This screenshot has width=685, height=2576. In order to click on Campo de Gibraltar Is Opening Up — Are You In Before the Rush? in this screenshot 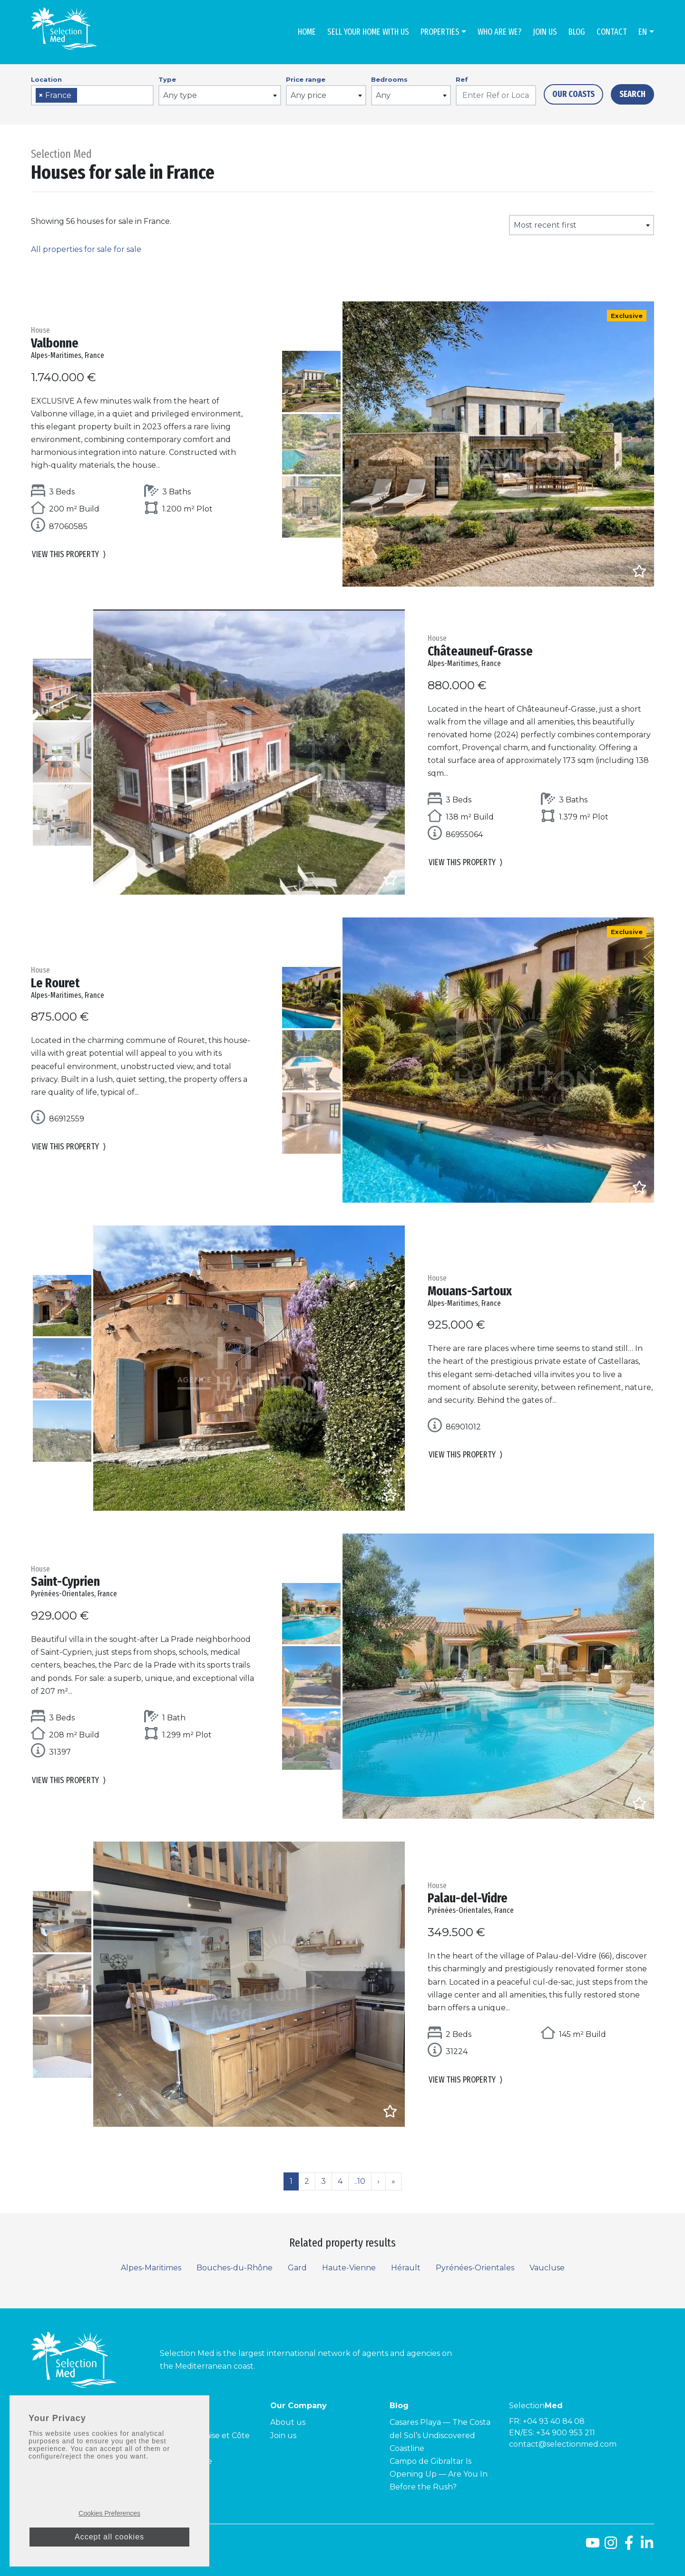, I will do `click(439, 2474)`.